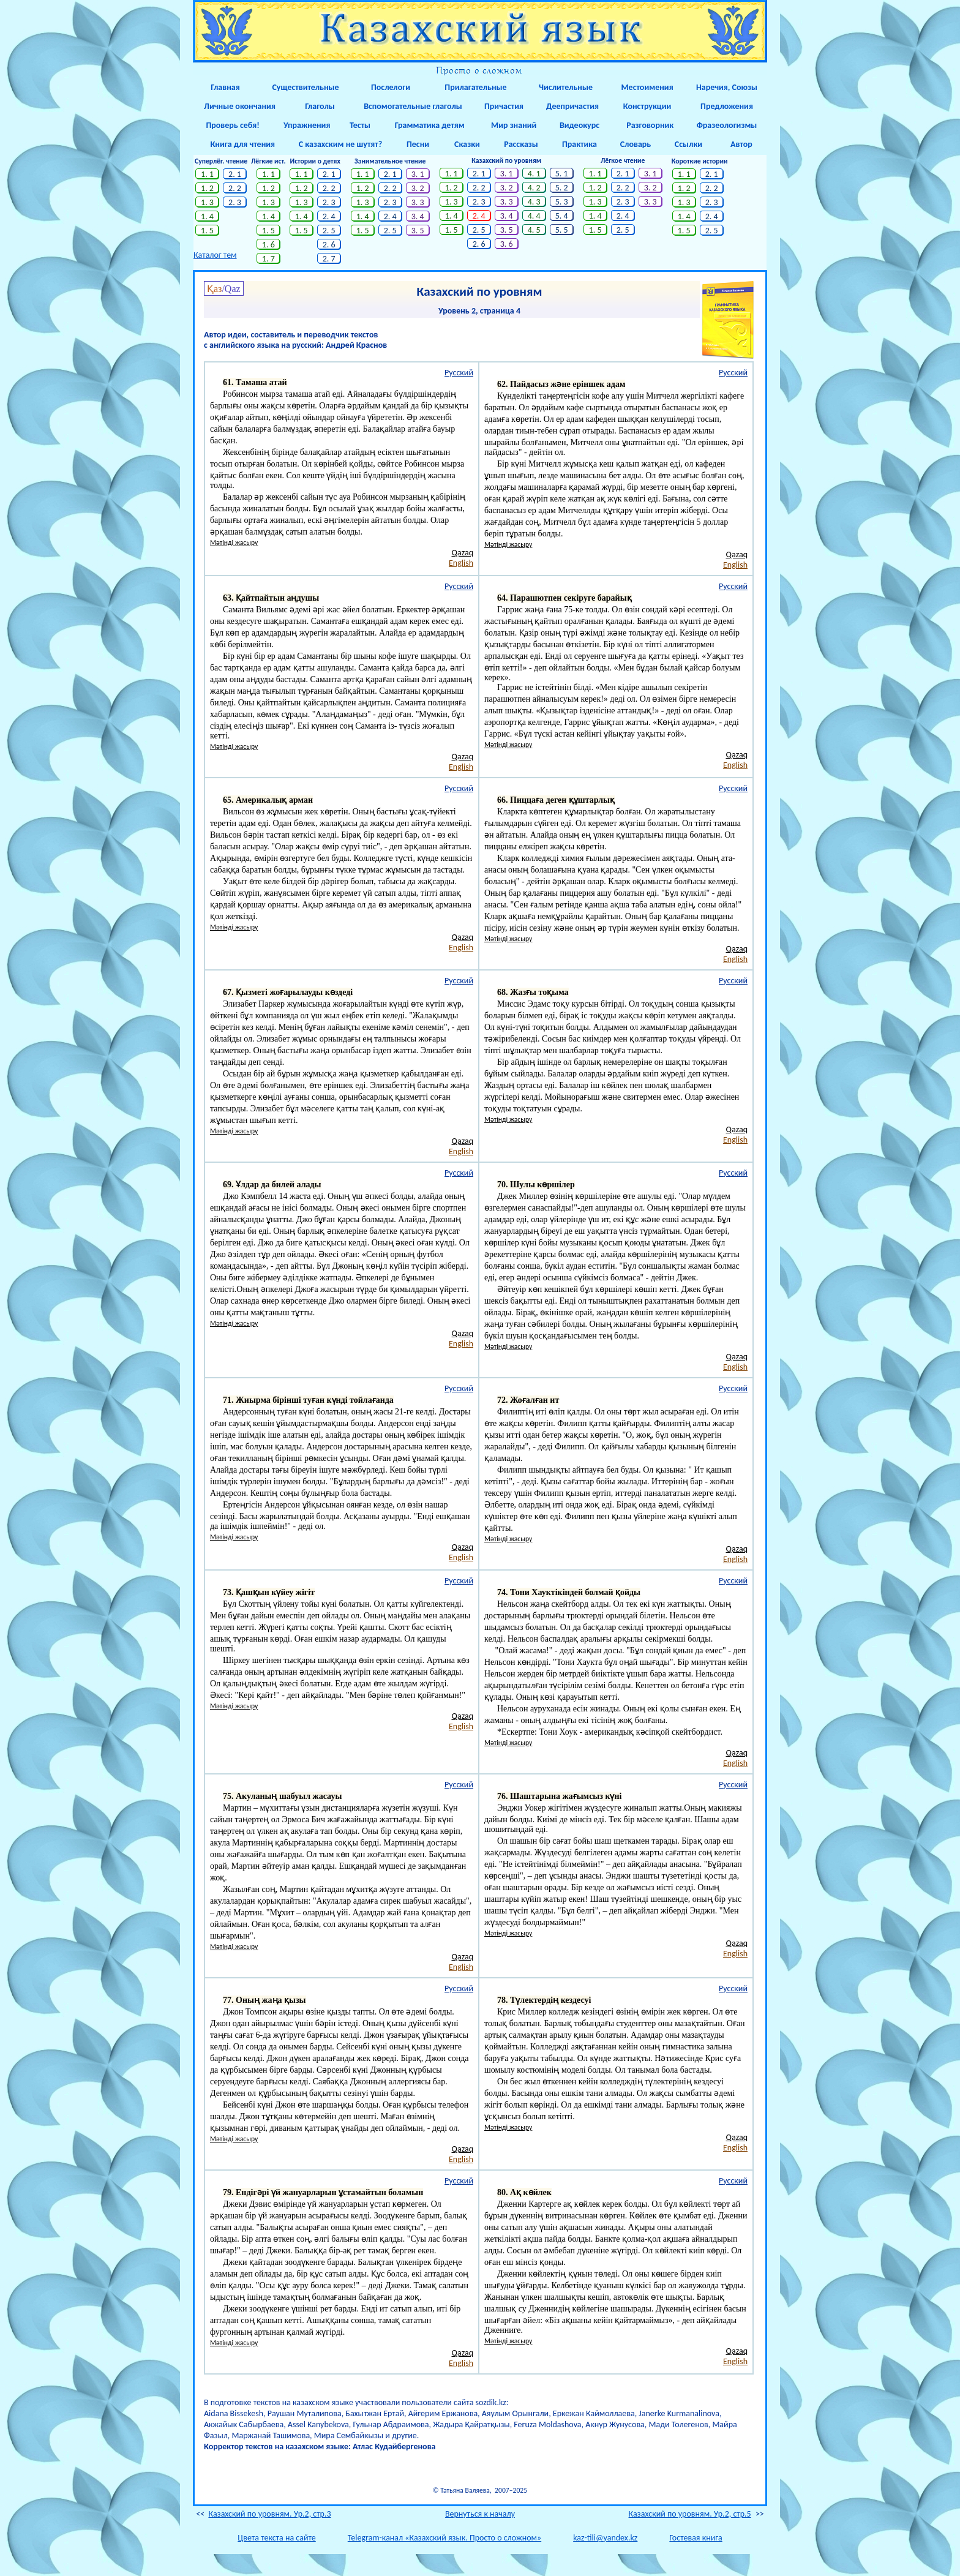  Describe the element at coordinates (480, 2514) in the screenshot. I see `Вернуться к началу` at that location.